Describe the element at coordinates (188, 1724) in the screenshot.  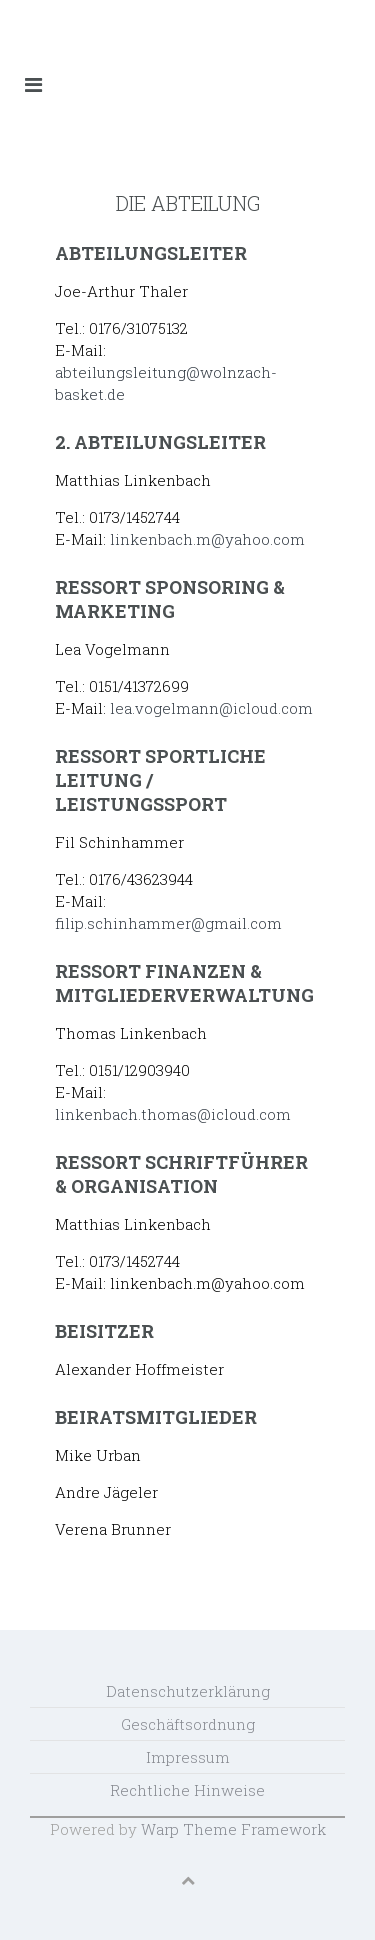
I see `Geschäftsordnung` at that location.